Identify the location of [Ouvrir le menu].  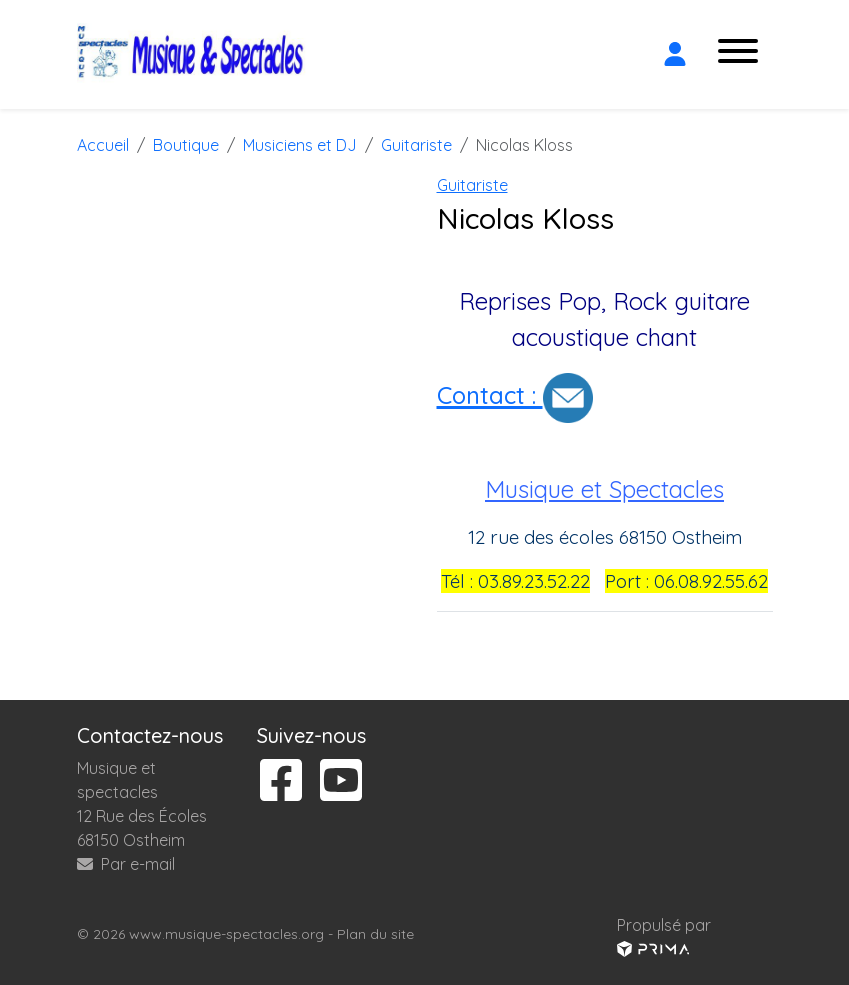
(738, 54).